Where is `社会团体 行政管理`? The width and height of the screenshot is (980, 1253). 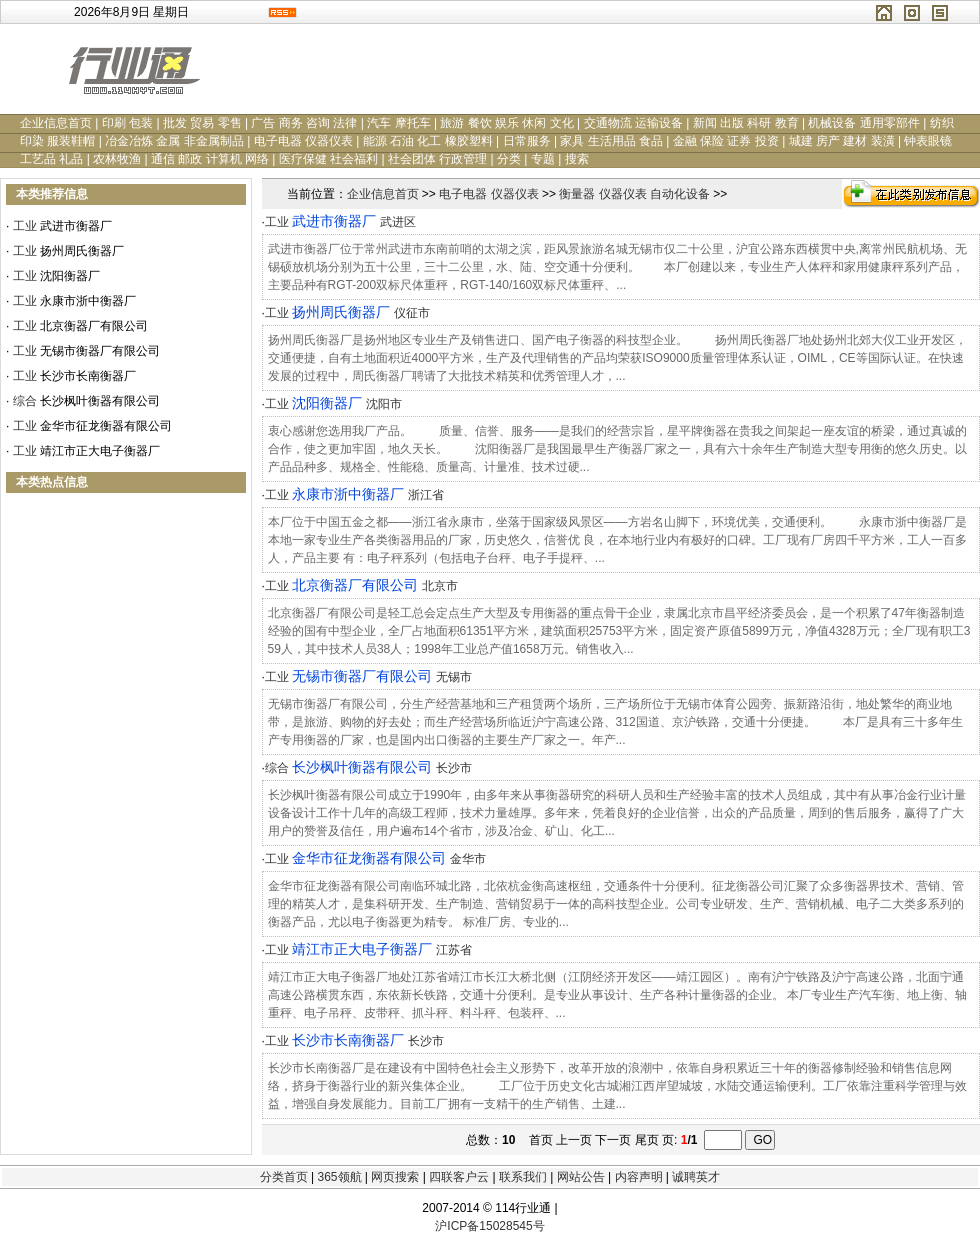 社会团体 行政管理 is located at coordinates (437, 159).